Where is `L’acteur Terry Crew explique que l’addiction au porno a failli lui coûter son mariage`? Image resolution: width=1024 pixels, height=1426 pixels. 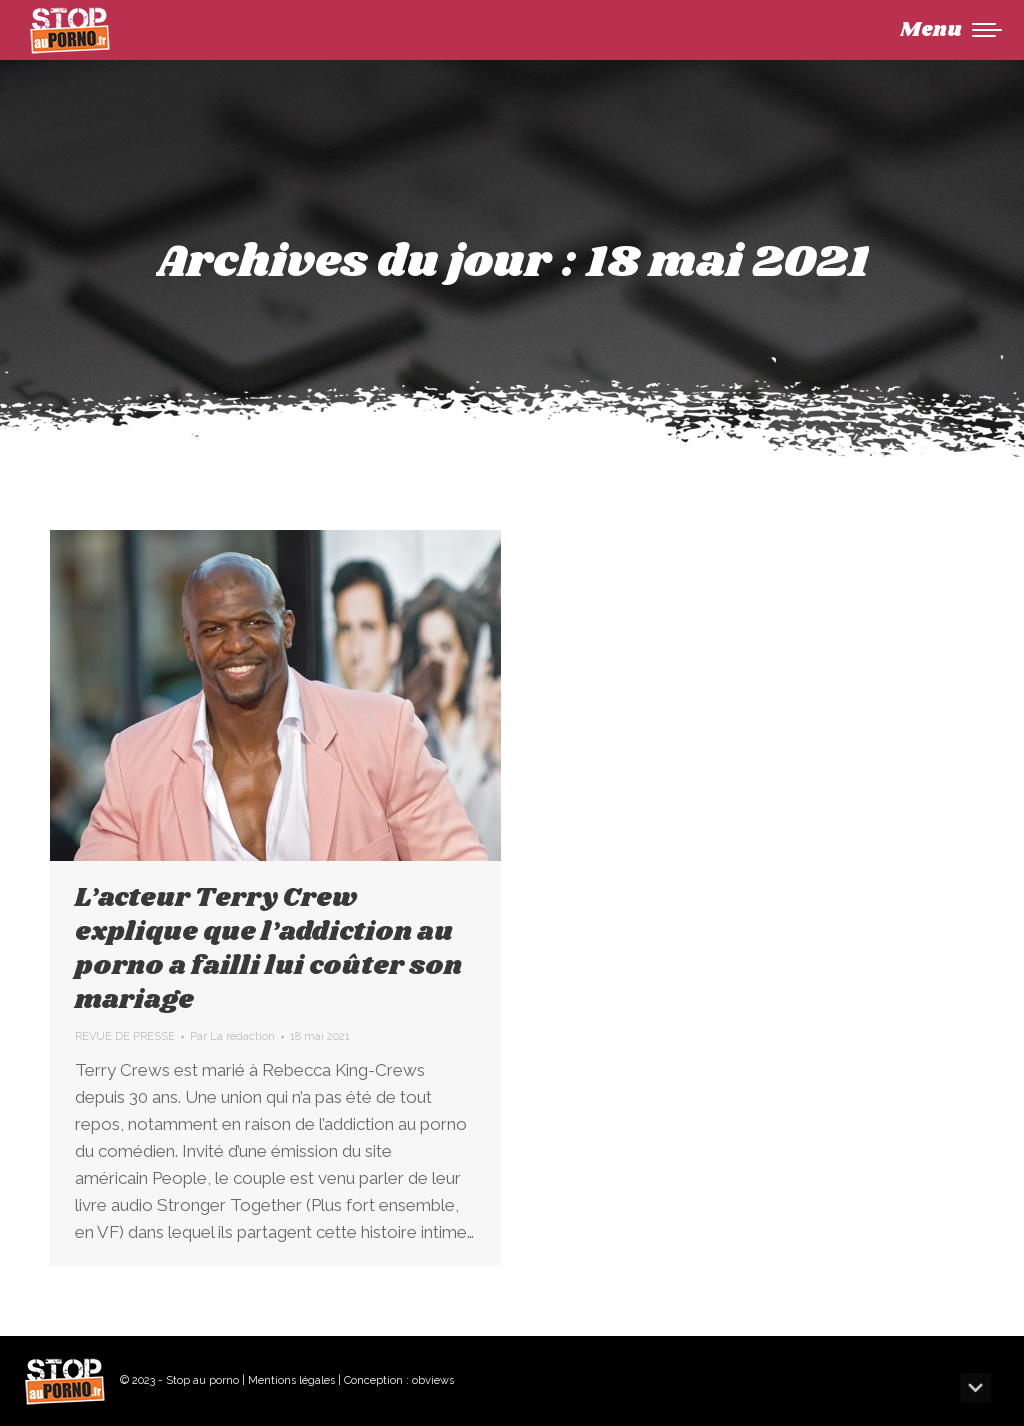 L’acteur Terry Crew explique que l’addiction au porno a failli lui coûter son mariage is located at coordinates (268, 949).